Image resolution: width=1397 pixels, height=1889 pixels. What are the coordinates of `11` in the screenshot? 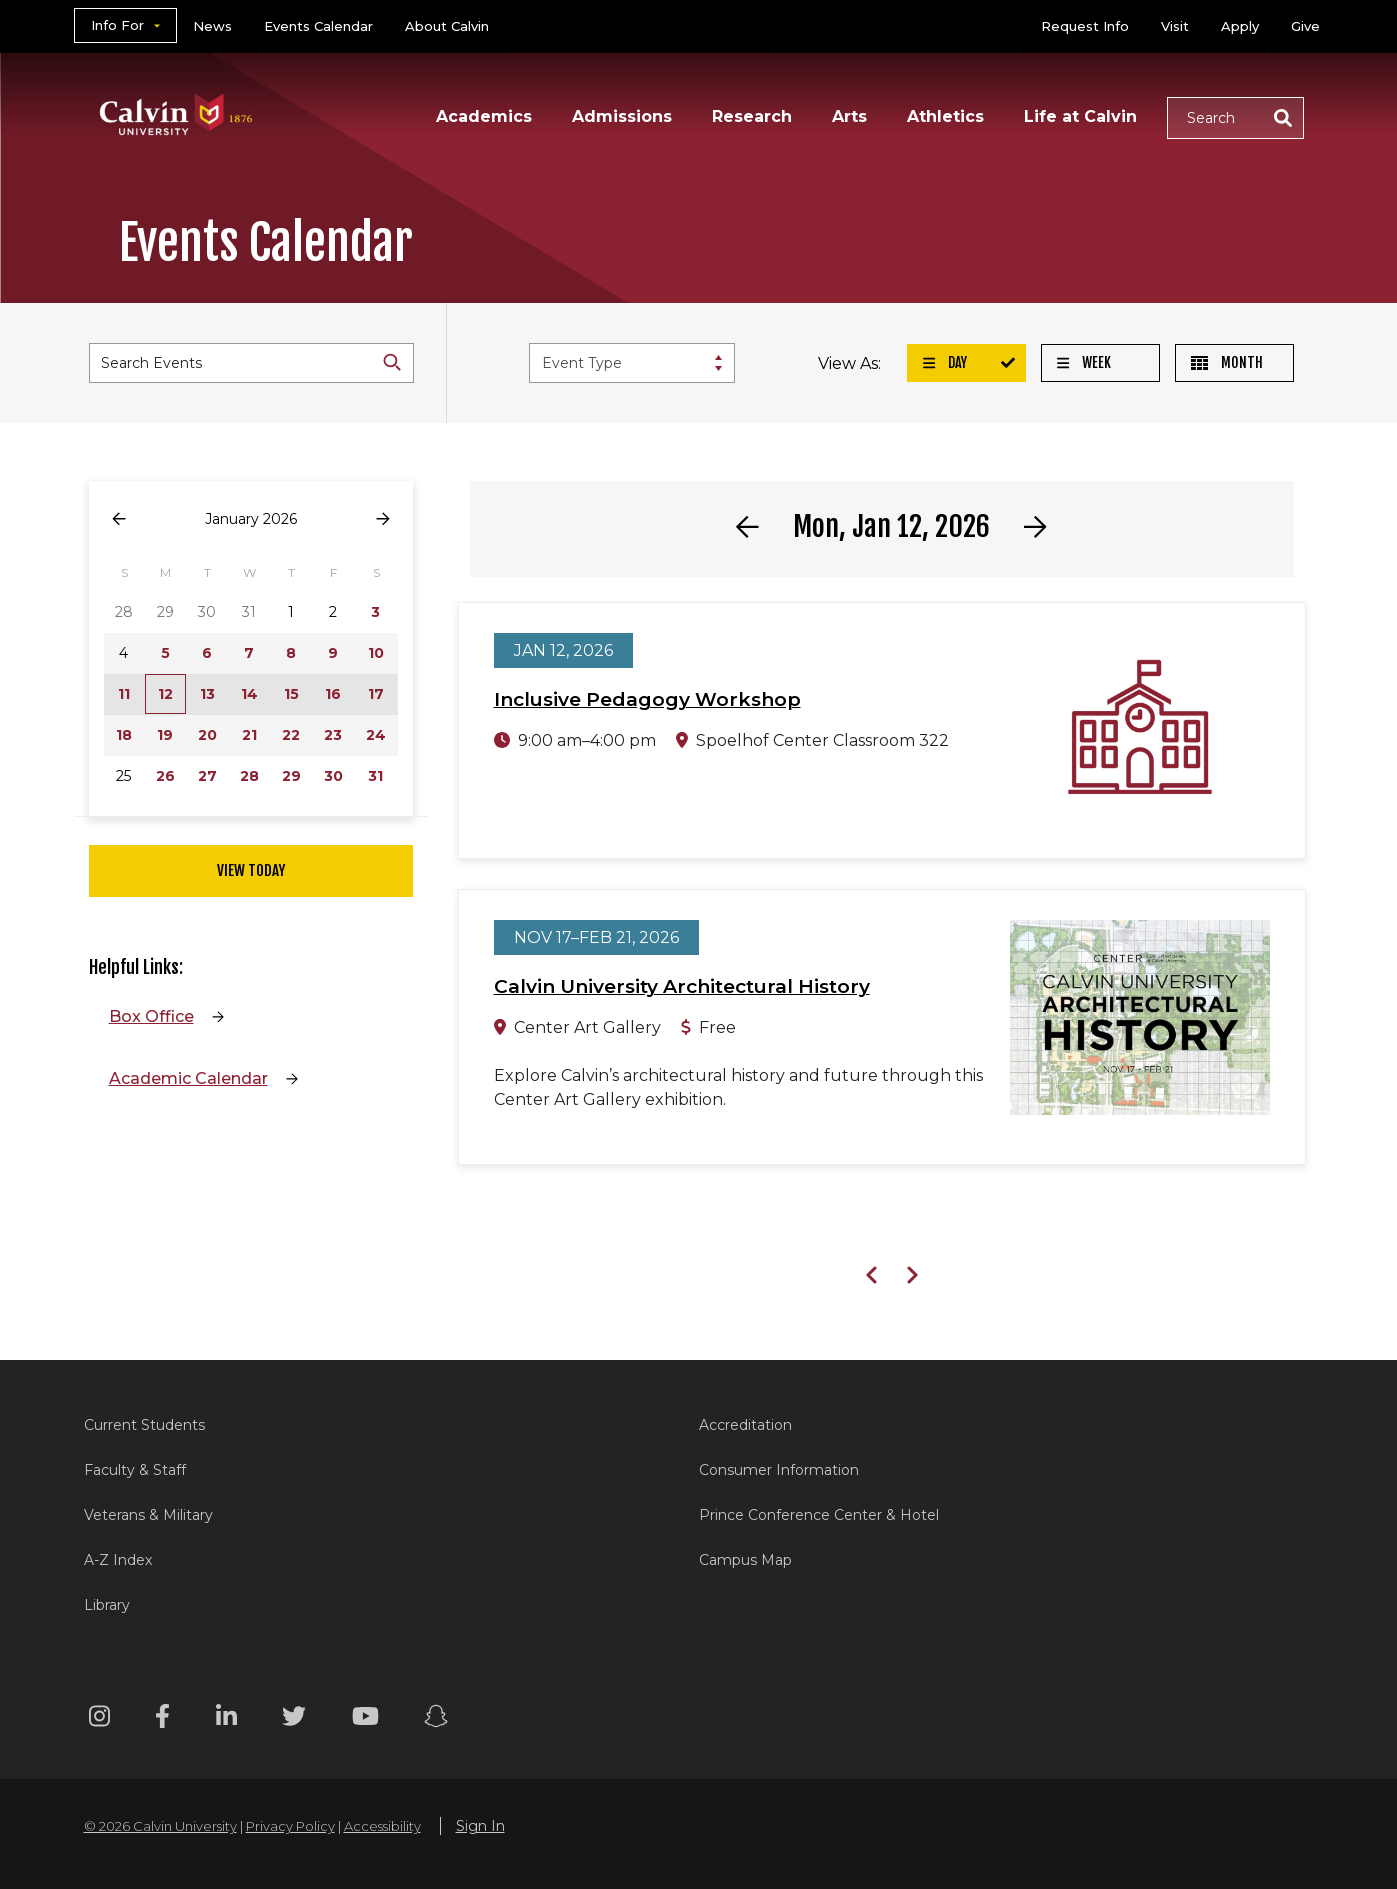 It's located at (124, 694).